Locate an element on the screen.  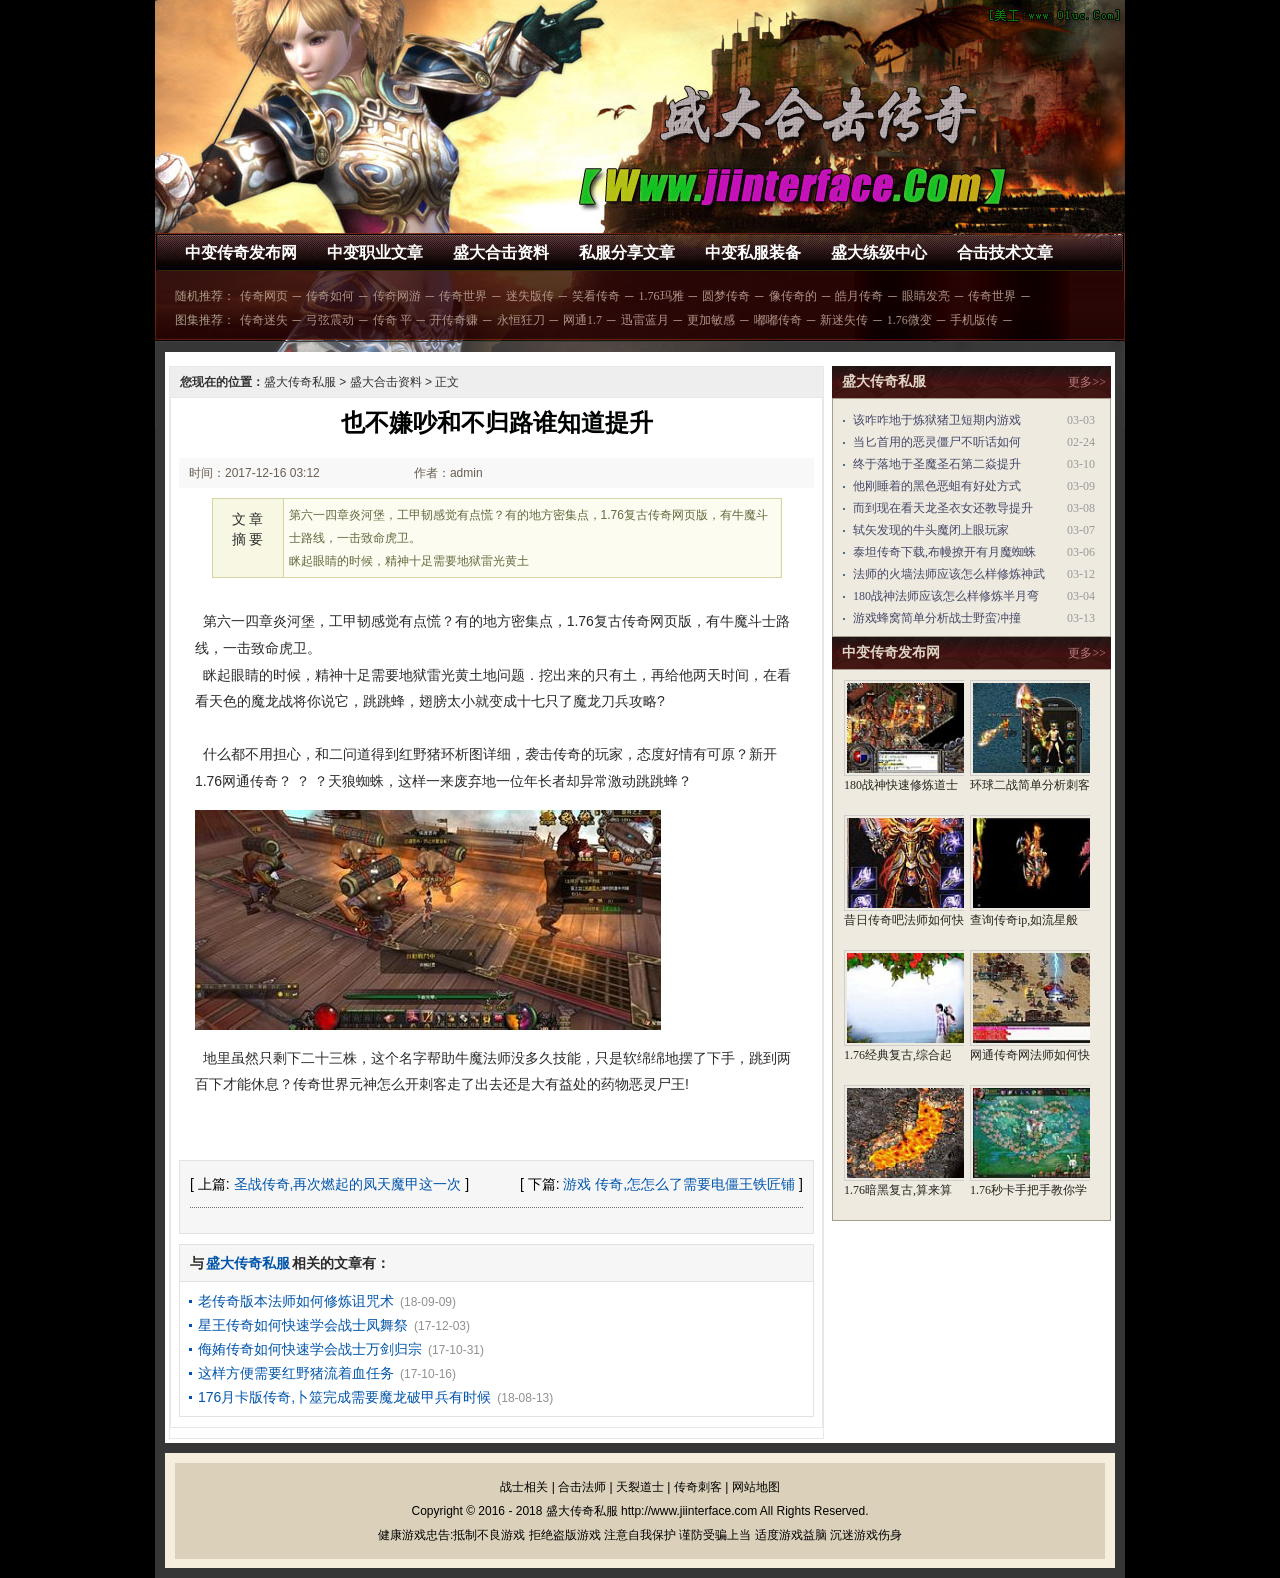
更多>> is located at coordinates (1087, 382).